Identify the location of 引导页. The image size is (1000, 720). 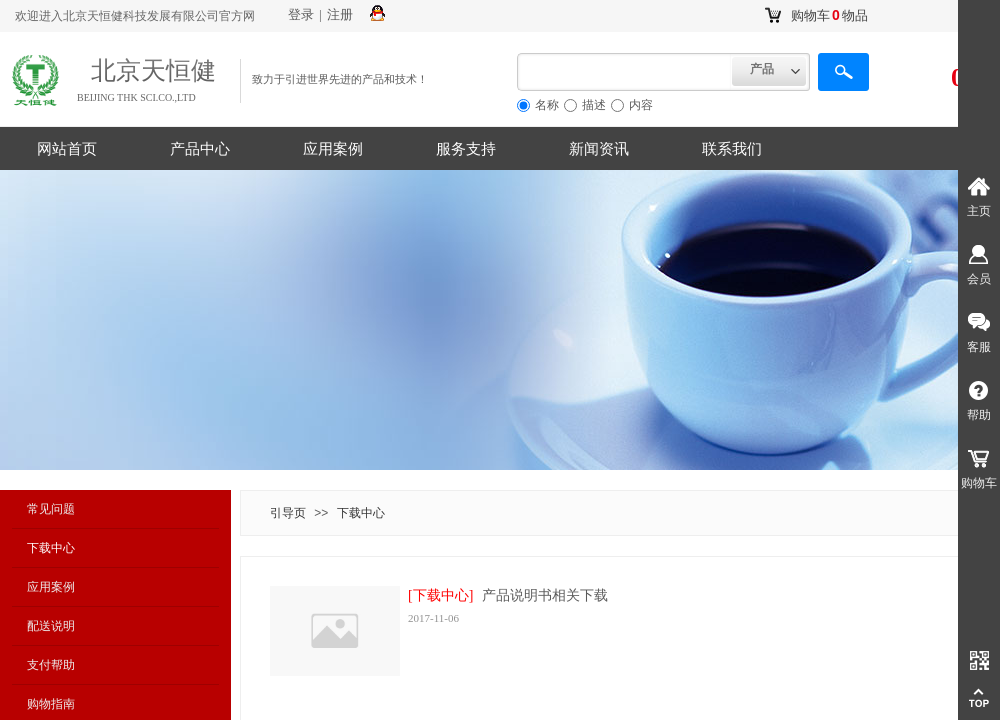
(288, 513).